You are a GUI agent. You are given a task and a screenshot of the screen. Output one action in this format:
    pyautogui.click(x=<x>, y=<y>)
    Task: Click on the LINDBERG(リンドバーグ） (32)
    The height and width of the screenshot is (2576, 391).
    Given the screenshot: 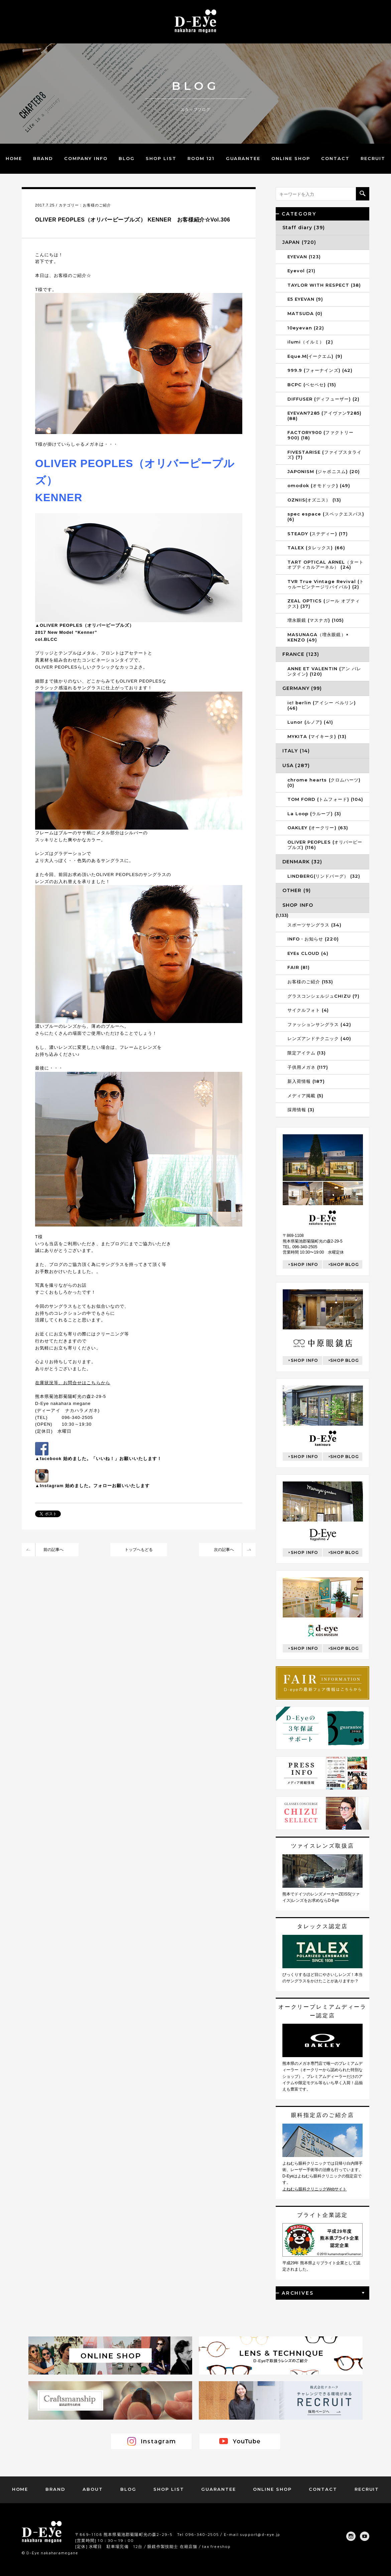 What is the action you would take?
    pyautogui.click(x=323, y=876)
    